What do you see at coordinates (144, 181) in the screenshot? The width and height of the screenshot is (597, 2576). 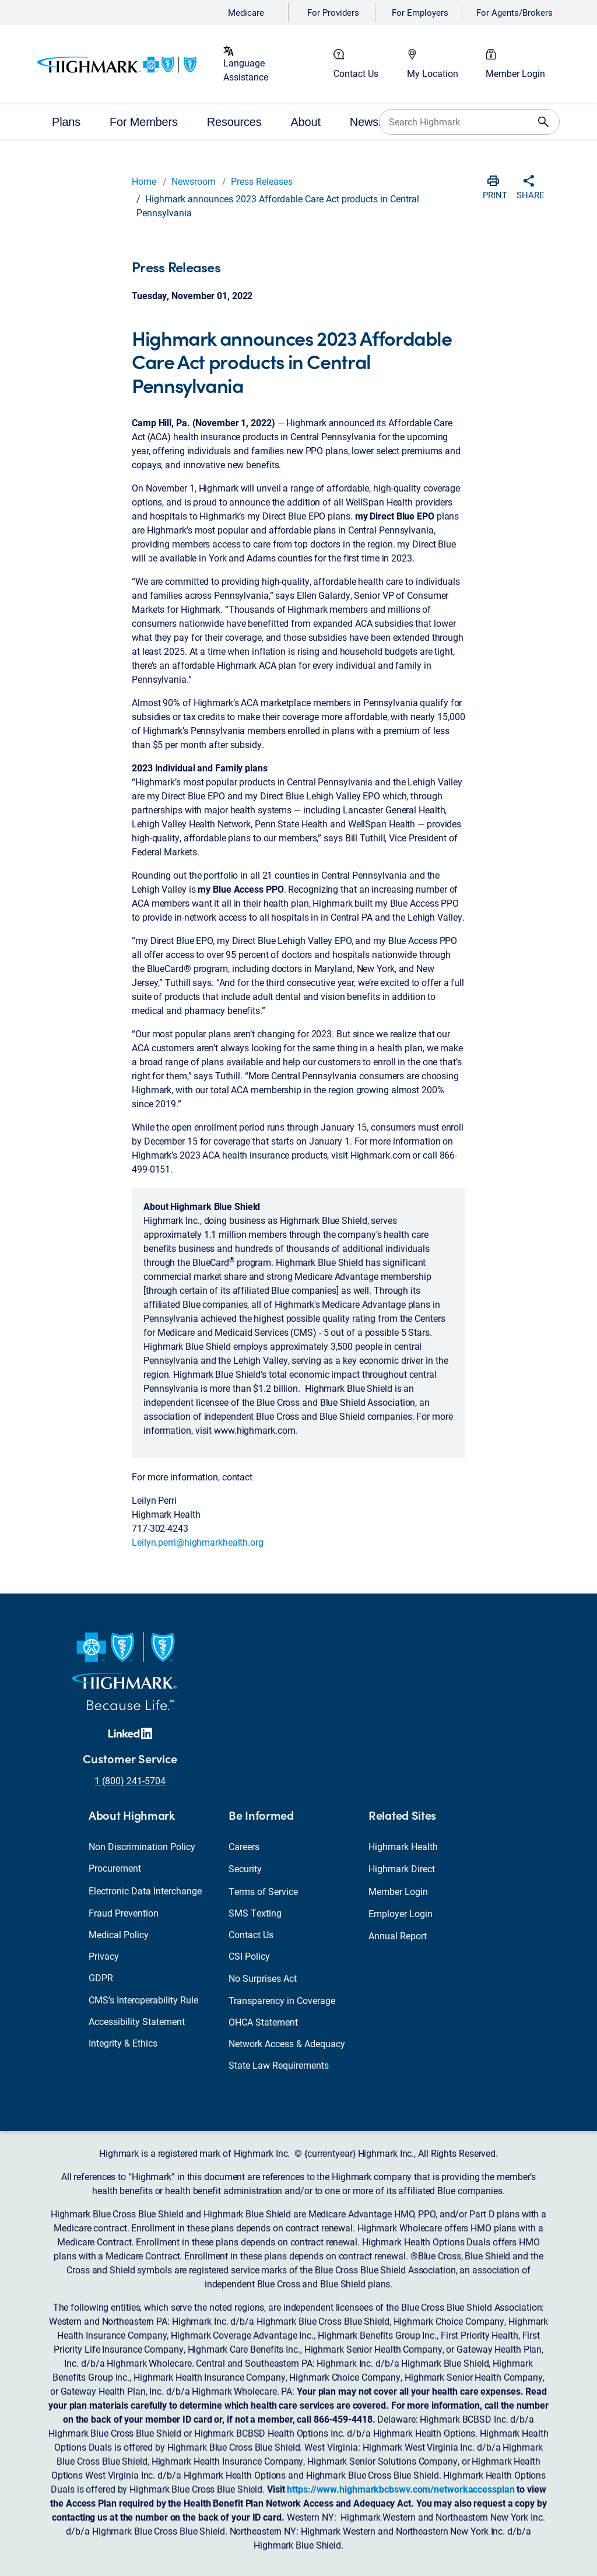 I see `Home` at bounding box center [144, 181].